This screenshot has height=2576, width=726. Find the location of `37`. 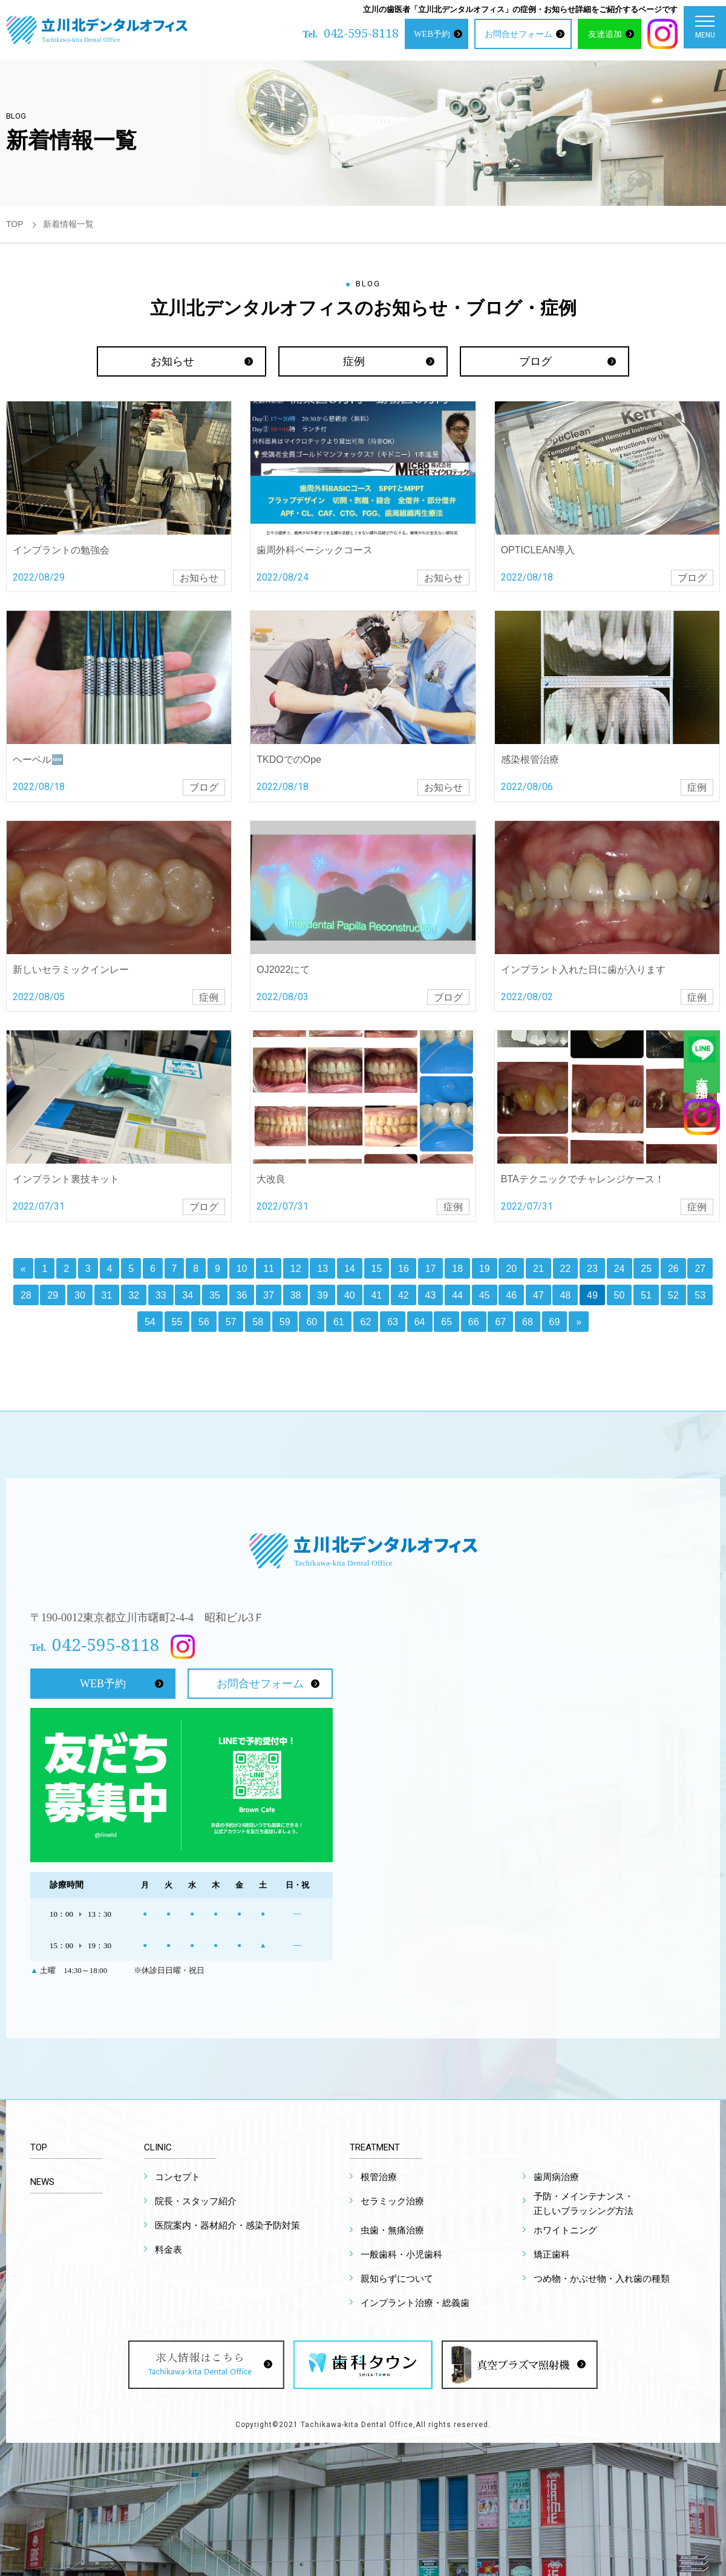

37 is located at coordinates (268, 1295).